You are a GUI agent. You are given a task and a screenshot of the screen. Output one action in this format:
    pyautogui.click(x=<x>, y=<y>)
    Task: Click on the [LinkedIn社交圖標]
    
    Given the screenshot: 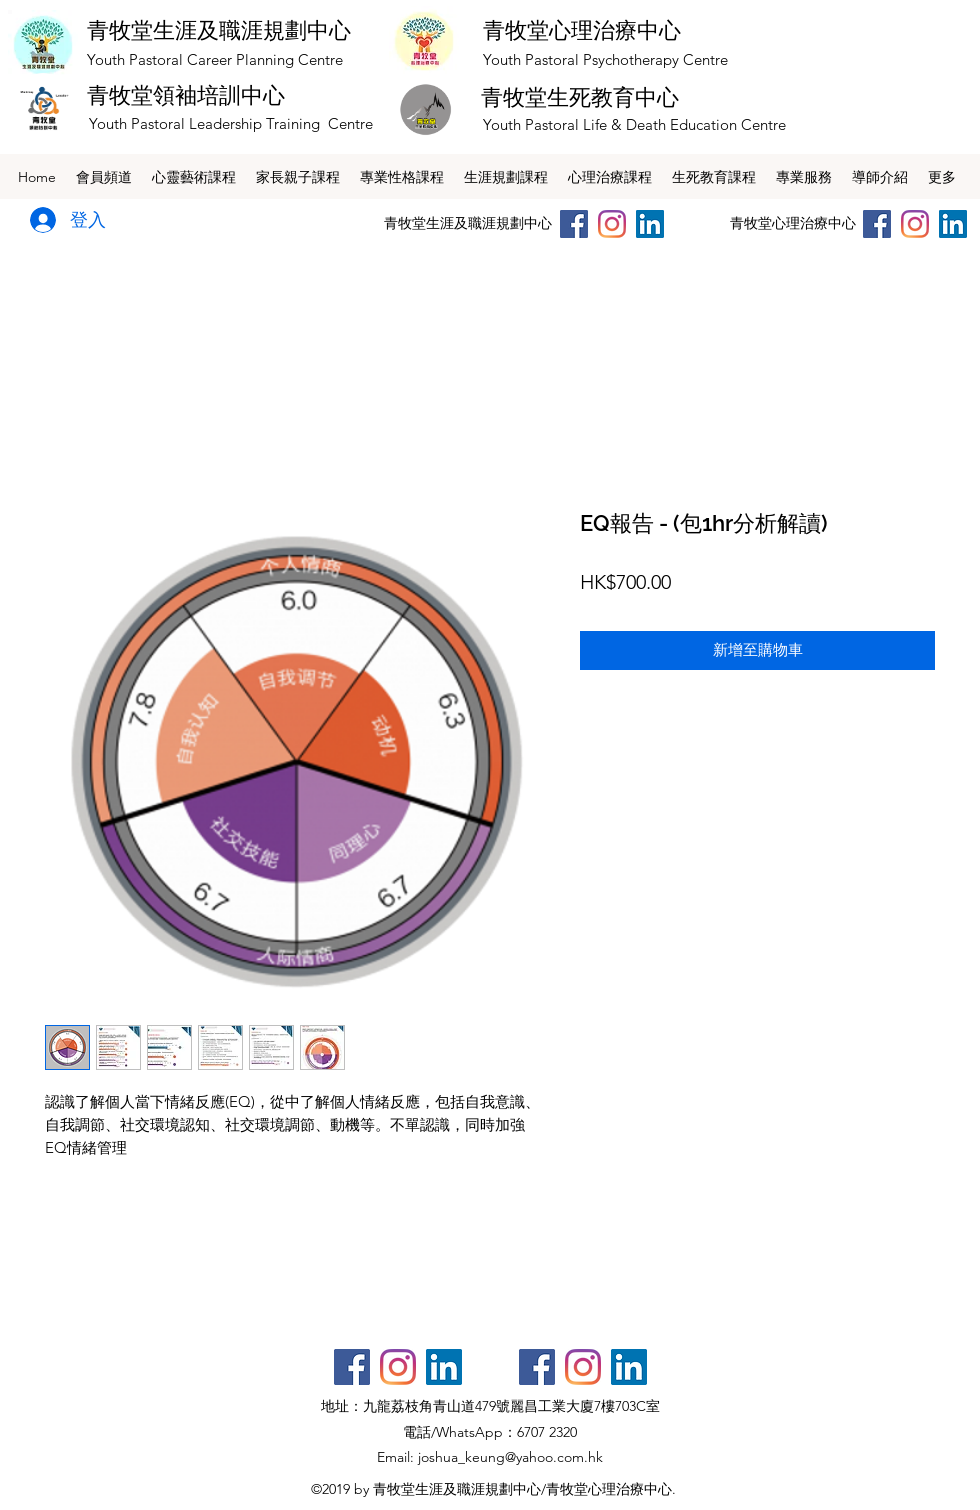 What is the action you would take?
    pyautogui.click(x=650, y=224)
    